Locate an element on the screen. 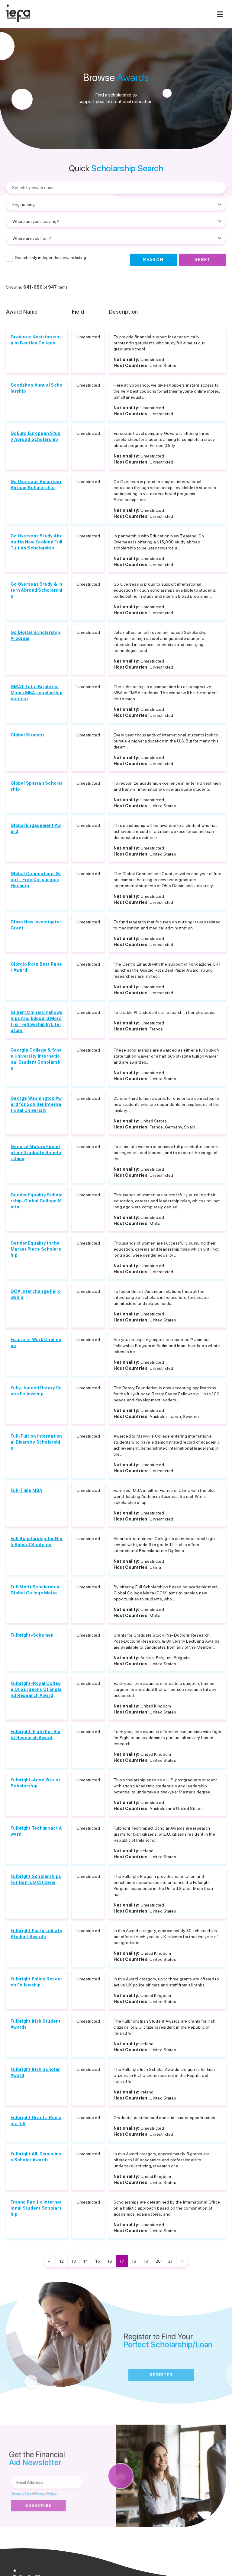 The width and height of the screenshot is (232, 2576). Award Name is located at coordinates (22, 312).